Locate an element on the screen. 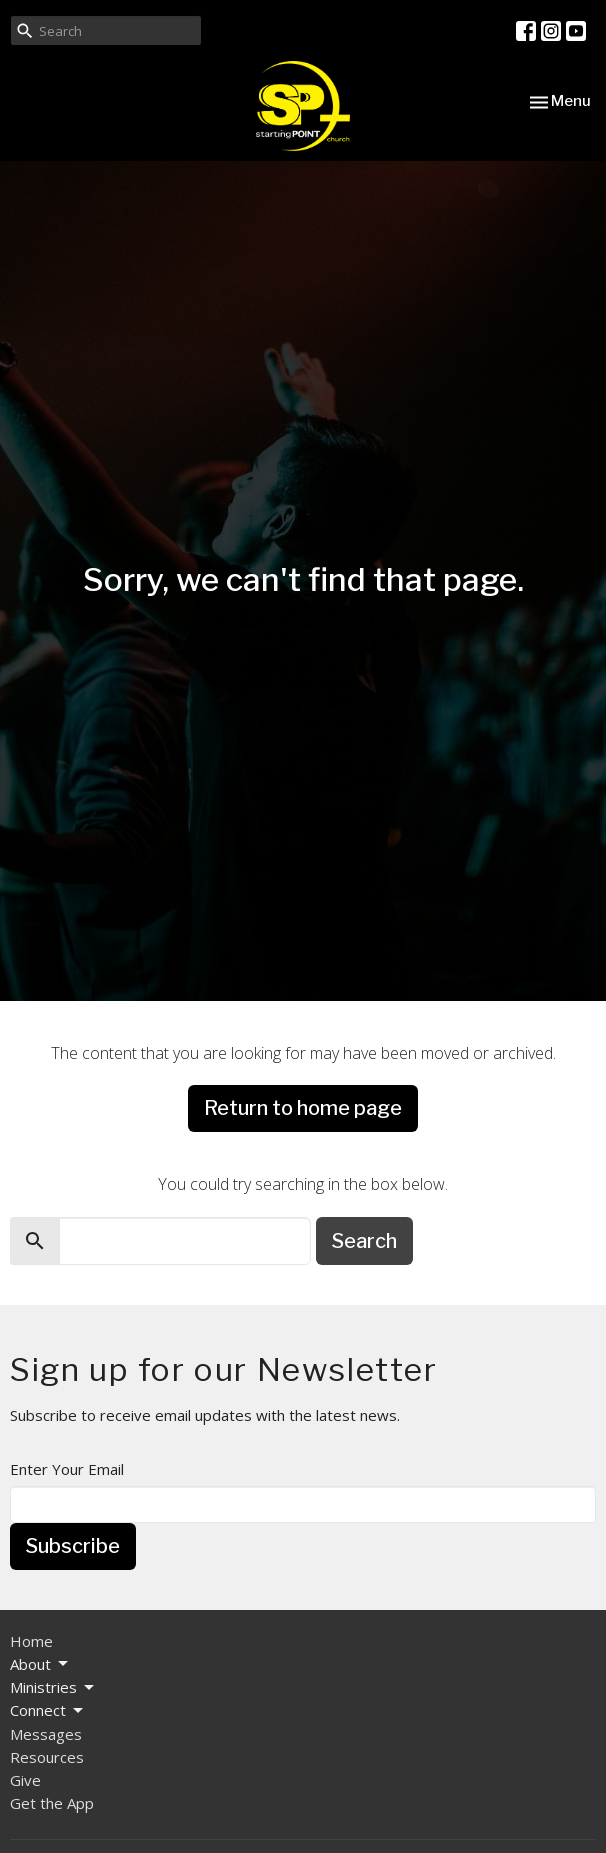 This screenshot has height=1853, width=606. Ministries is located at coordinates (53, 1687).